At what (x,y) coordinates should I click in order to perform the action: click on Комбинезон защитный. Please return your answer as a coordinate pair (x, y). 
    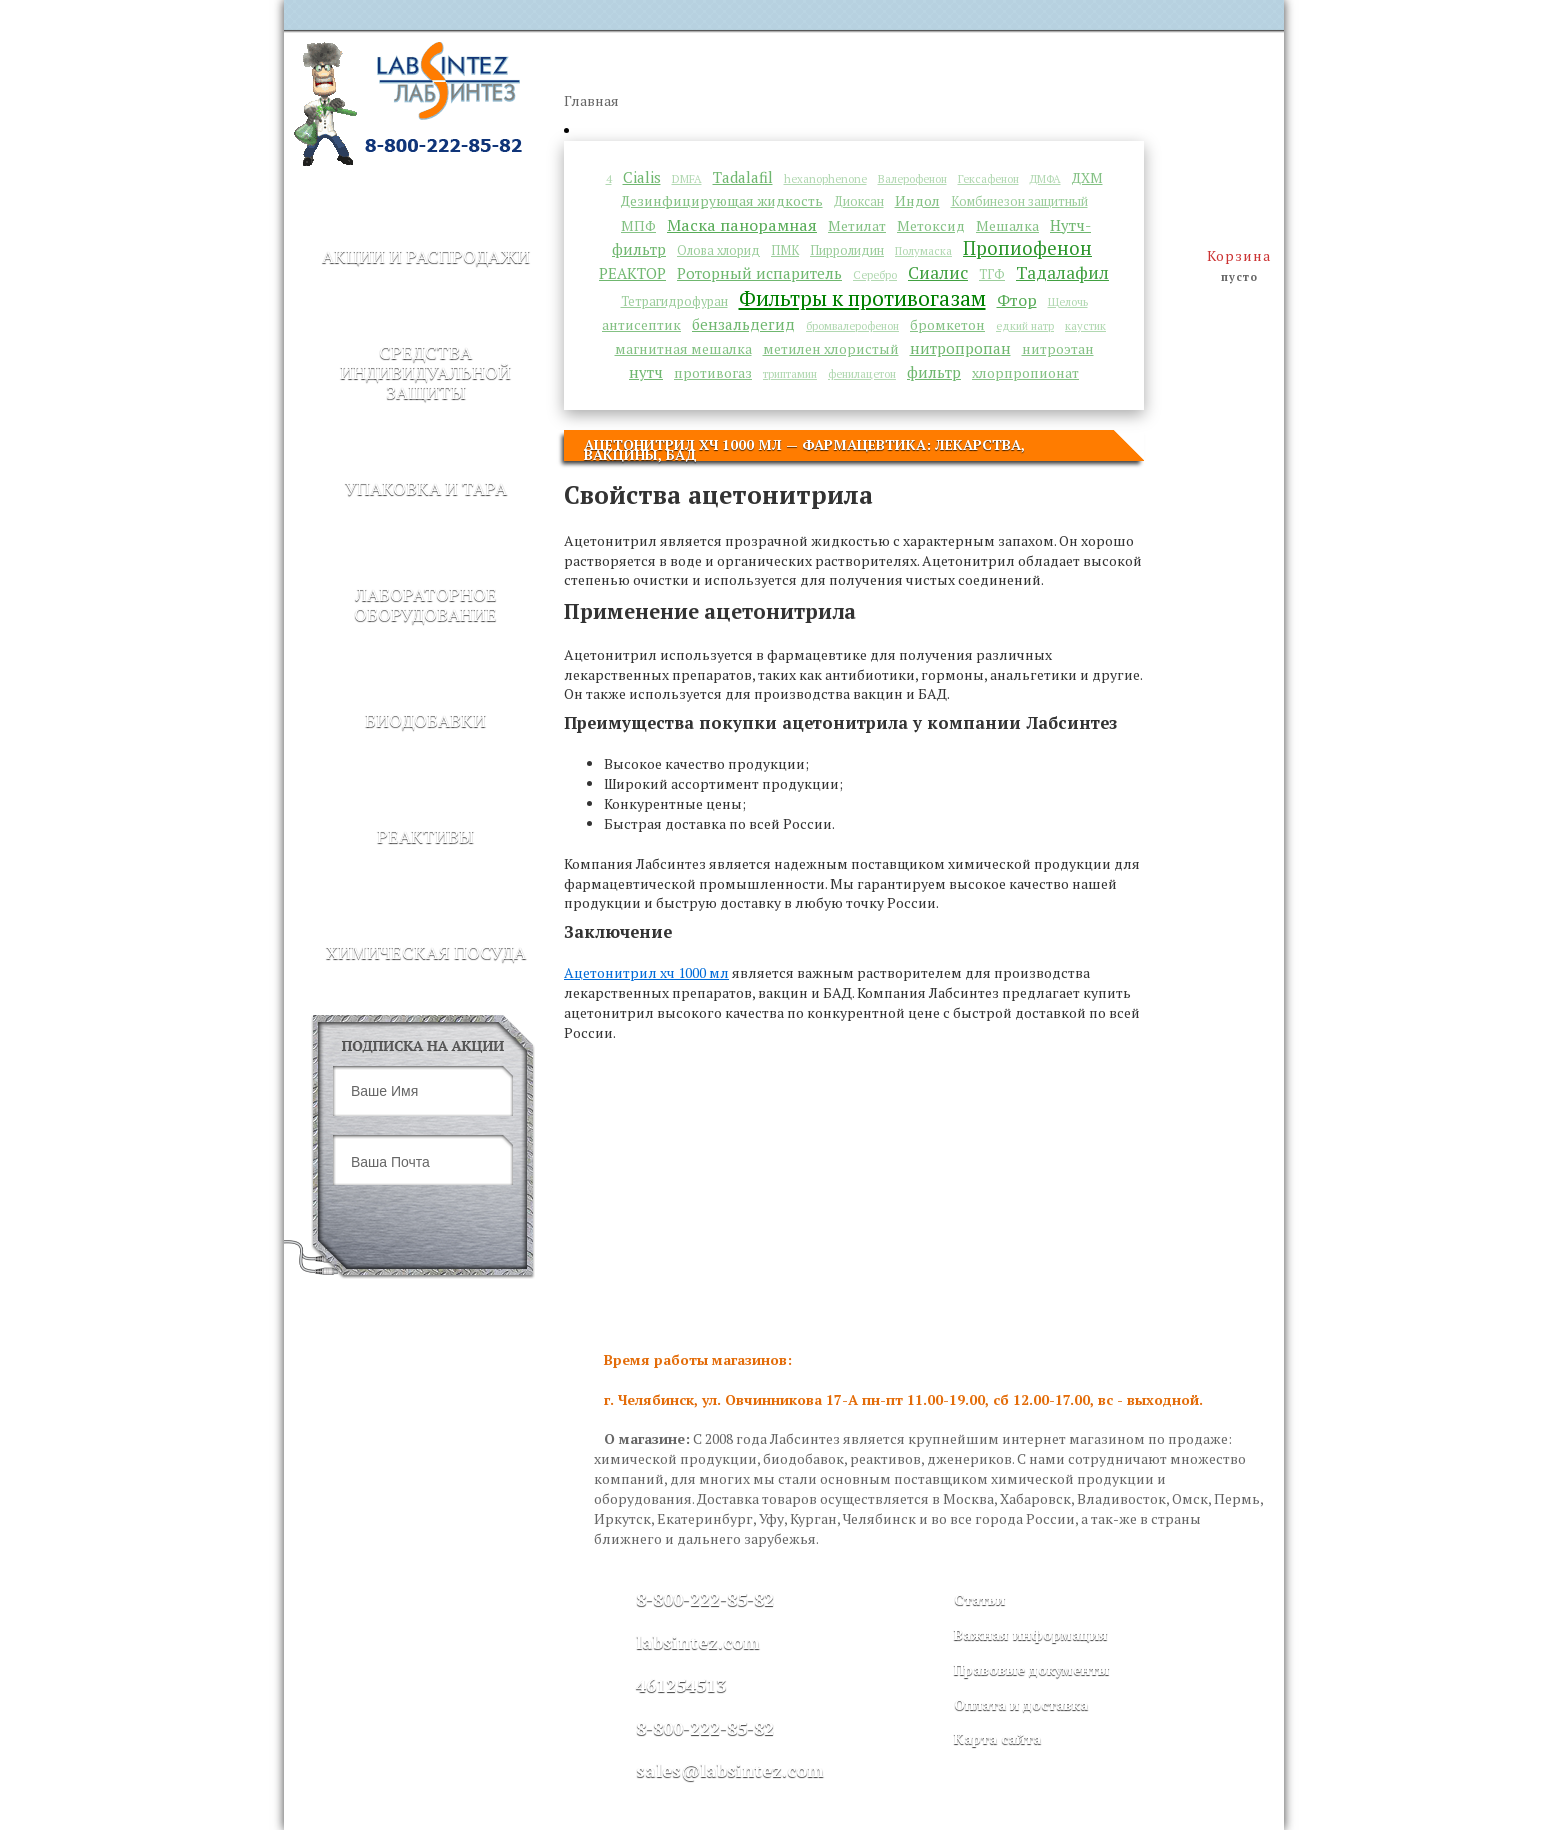
    Looking at the image, I should click on (1019, 201).